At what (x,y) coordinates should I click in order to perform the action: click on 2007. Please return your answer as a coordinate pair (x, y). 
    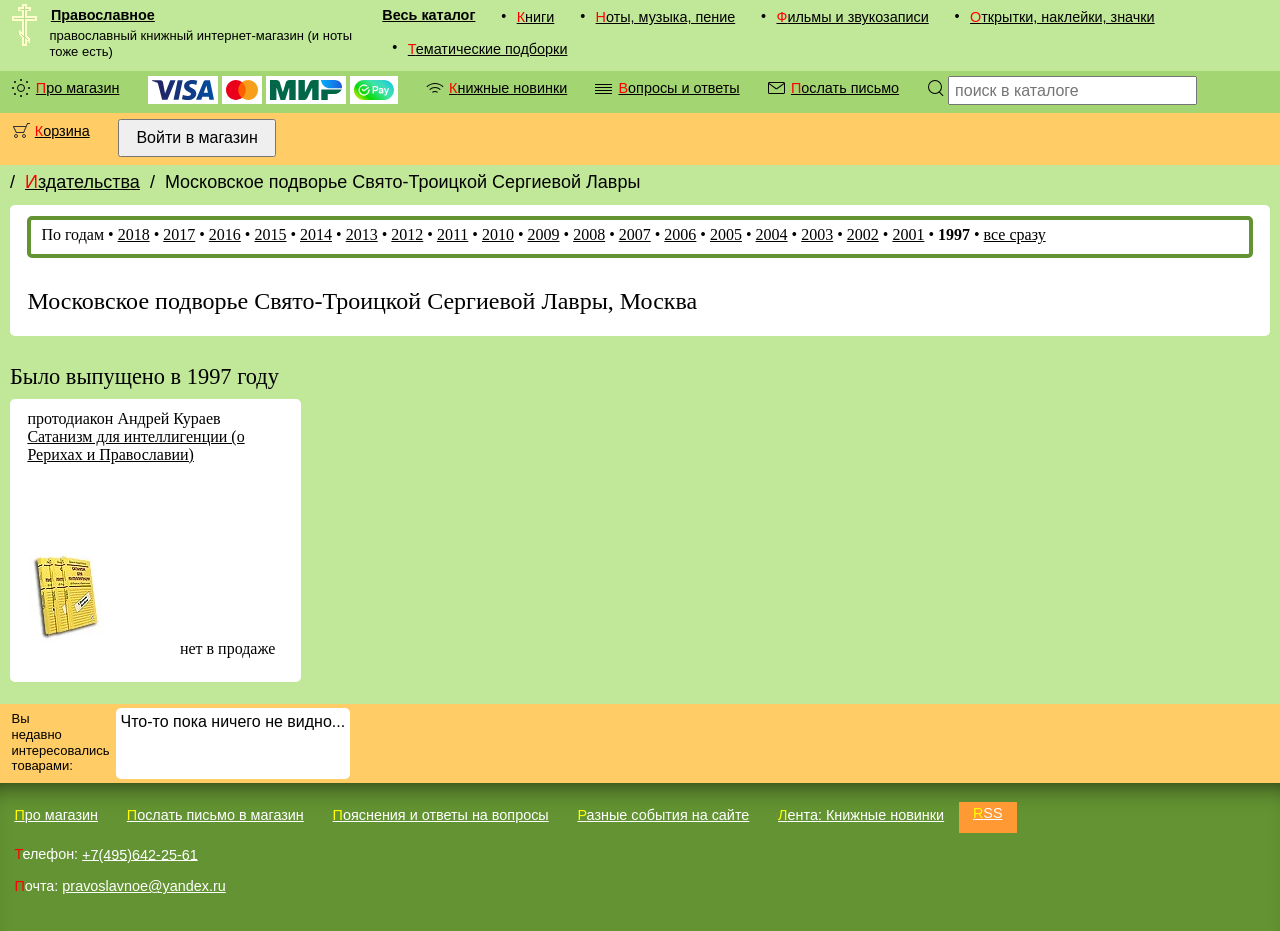
    Looking at the image, I should click on (635, 234).